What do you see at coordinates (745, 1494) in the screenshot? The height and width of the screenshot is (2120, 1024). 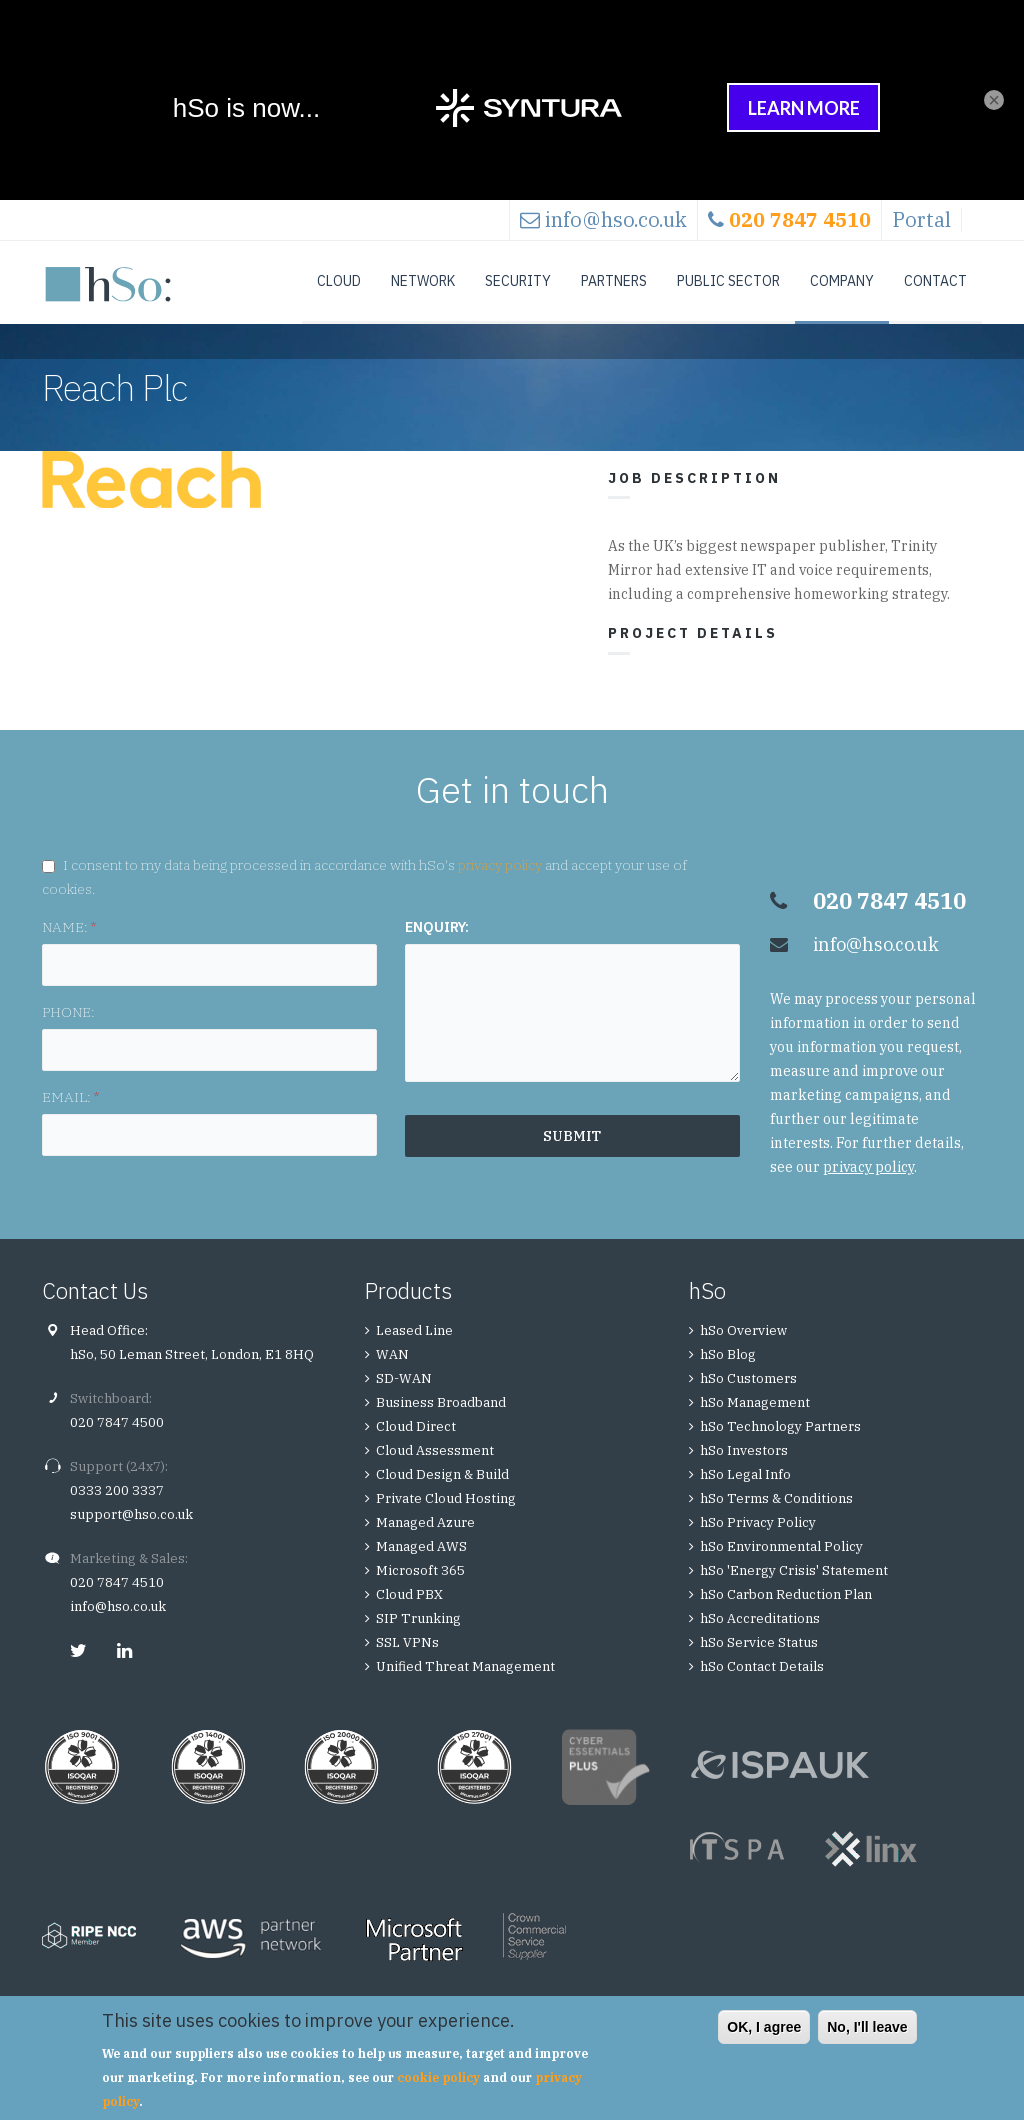 I see `hSo Legal Info` at bounding box center [745, 1494].